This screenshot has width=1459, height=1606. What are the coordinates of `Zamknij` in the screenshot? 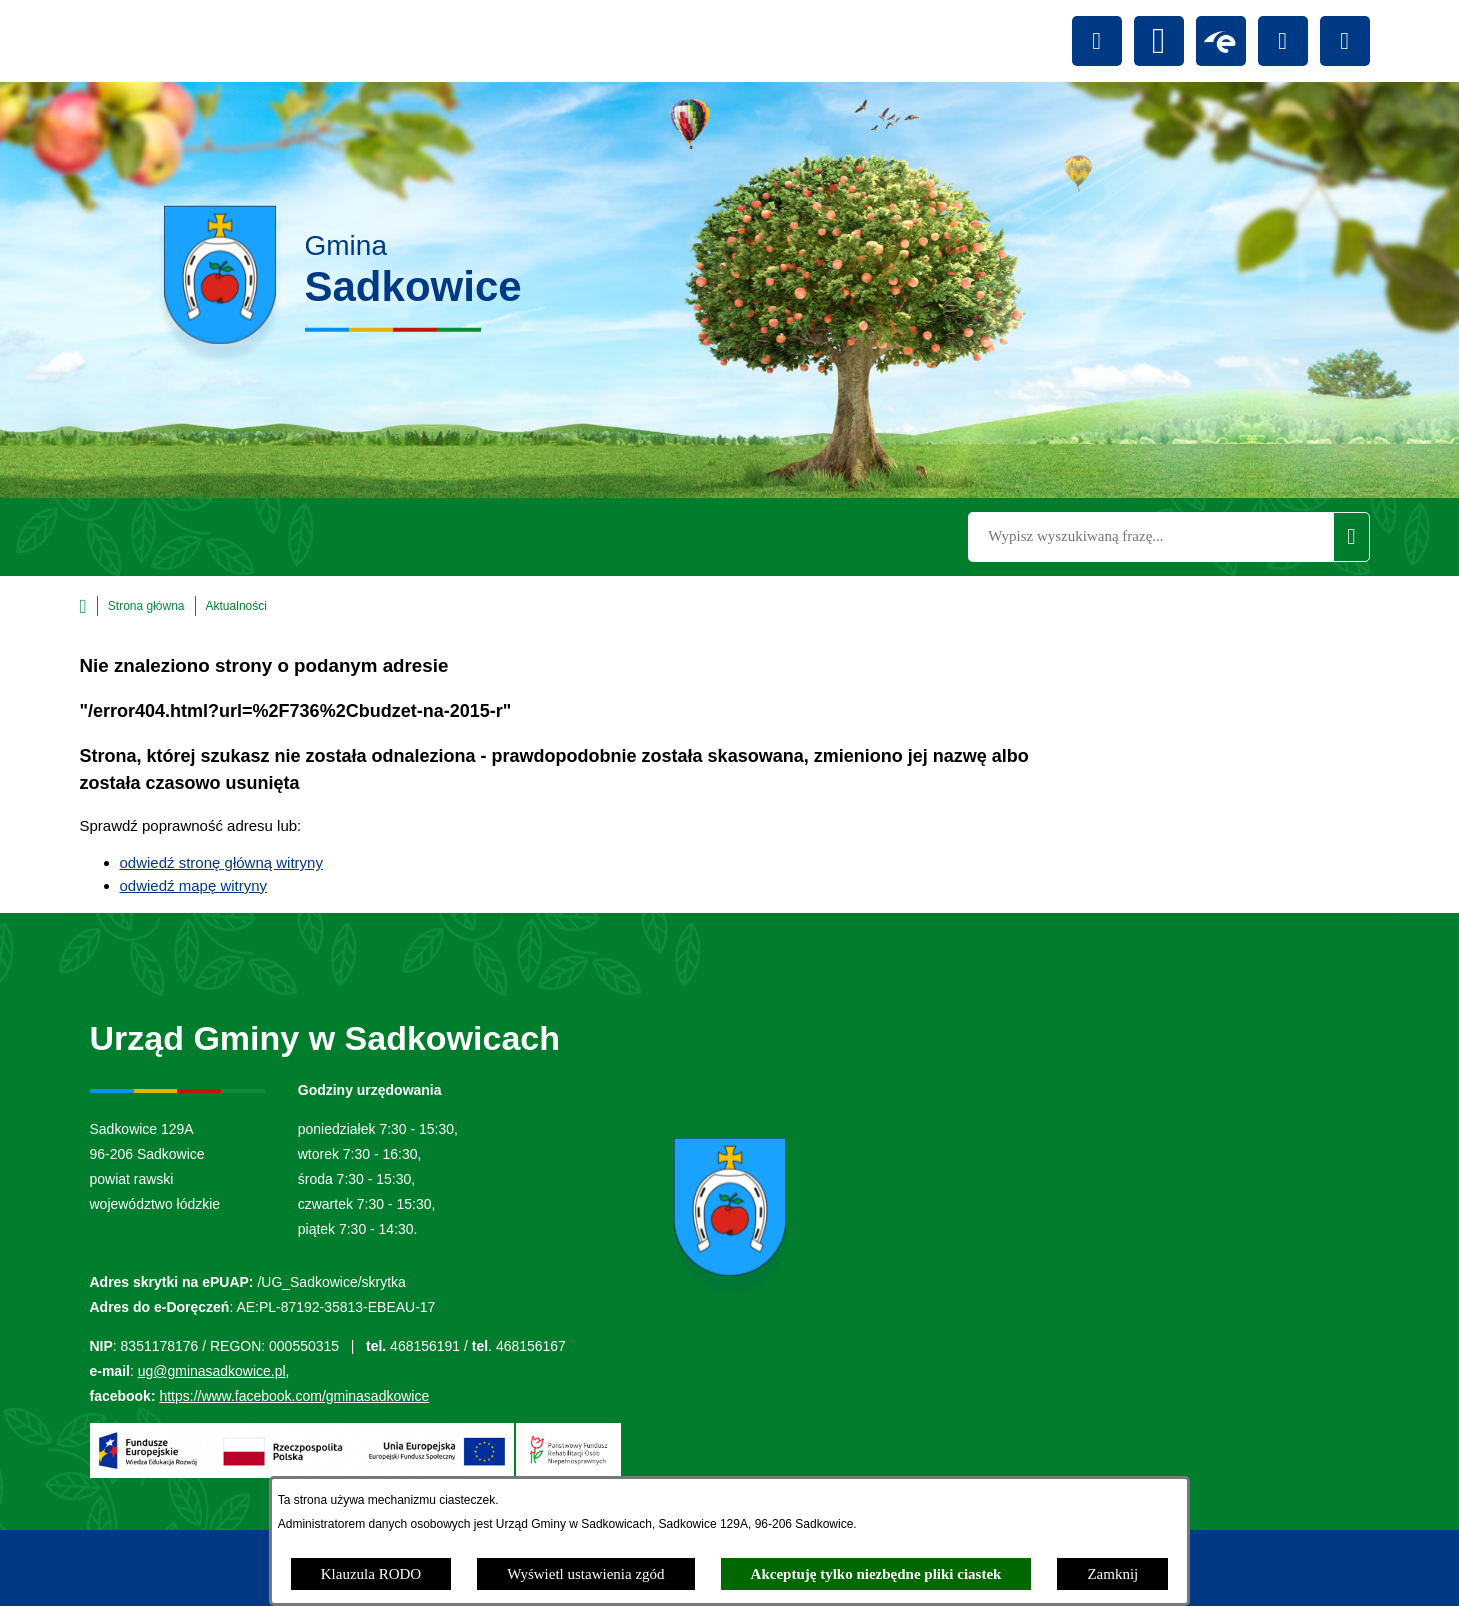 It's located at (1112, 1574).